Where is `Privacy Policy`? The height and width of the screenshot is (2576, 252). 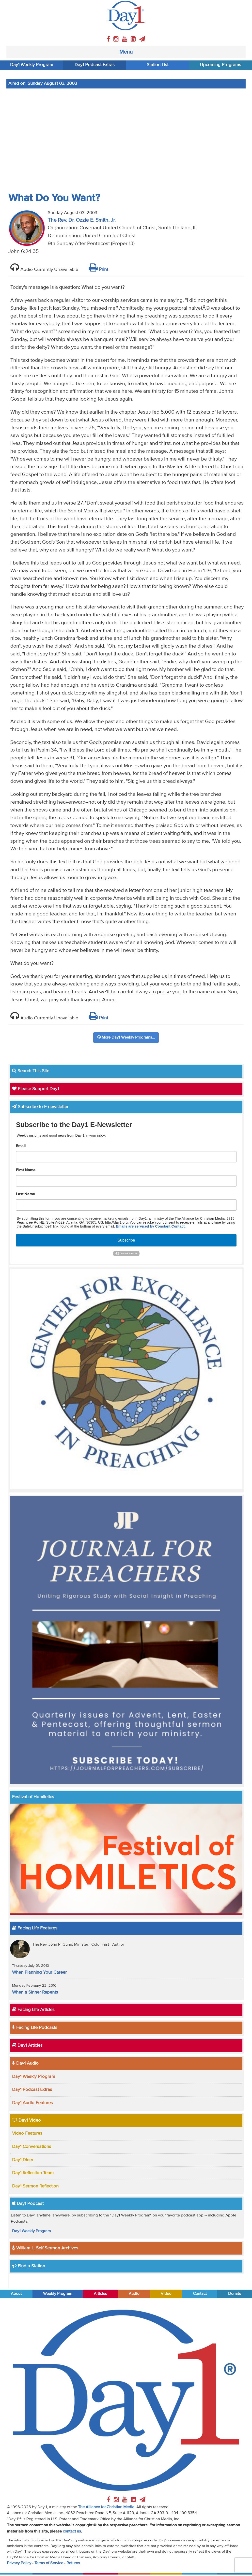 Privacy Policy is located at coordinates (19, 2563).